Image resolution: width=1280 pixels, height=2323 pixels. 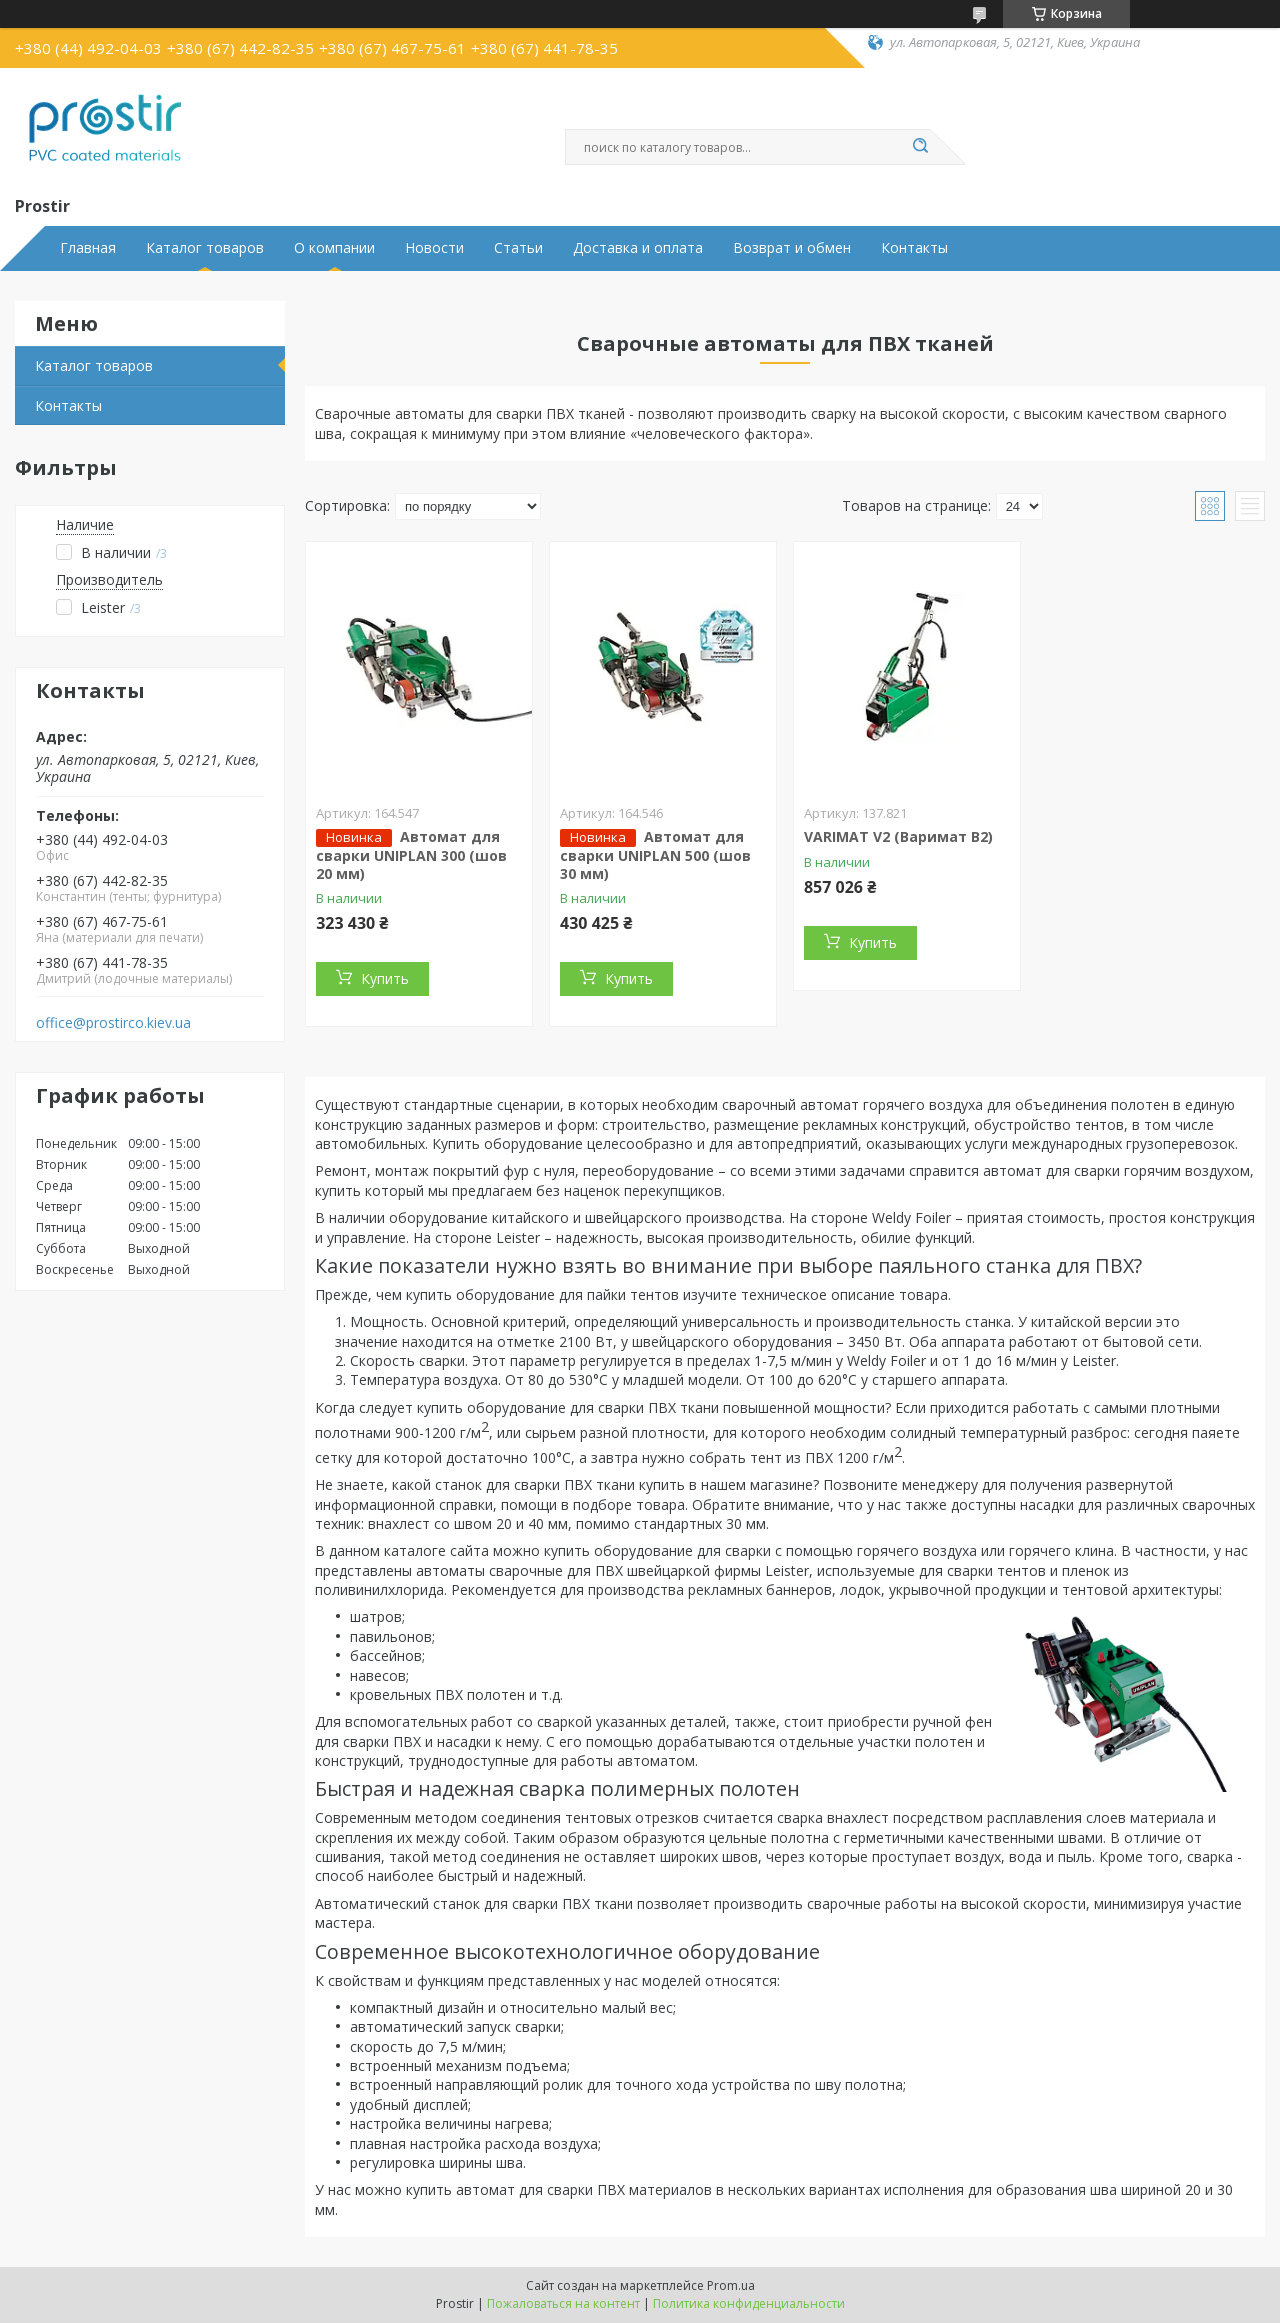 I want to click on Контакты, so click(x=914, y=248).